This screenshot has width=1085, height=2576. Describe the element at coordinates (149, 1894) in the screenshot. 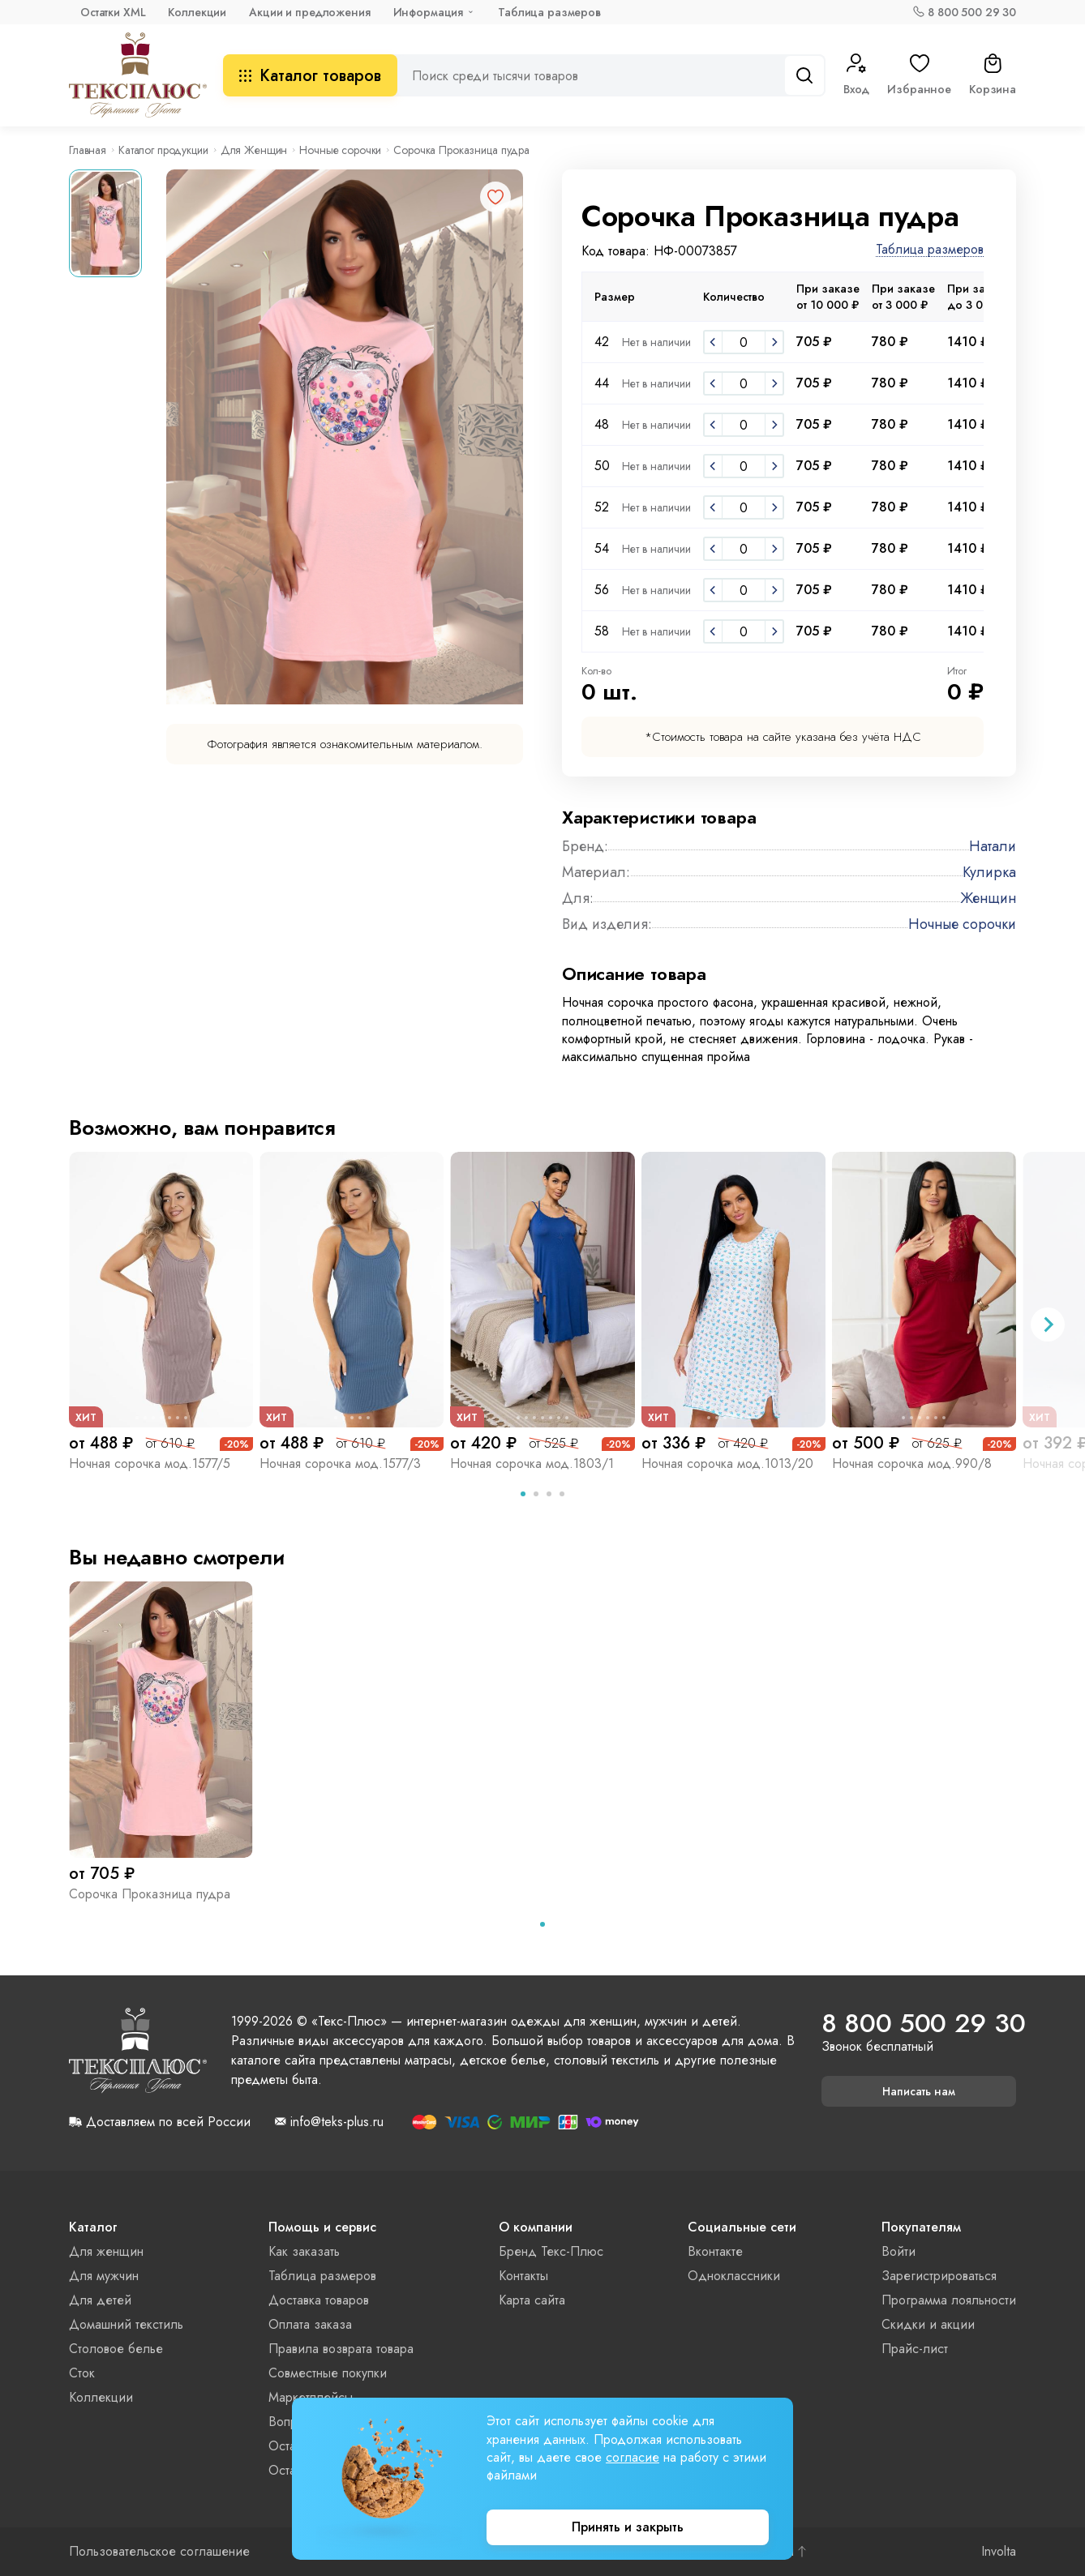

I see `Сорочка Проказница пудра` at that location.